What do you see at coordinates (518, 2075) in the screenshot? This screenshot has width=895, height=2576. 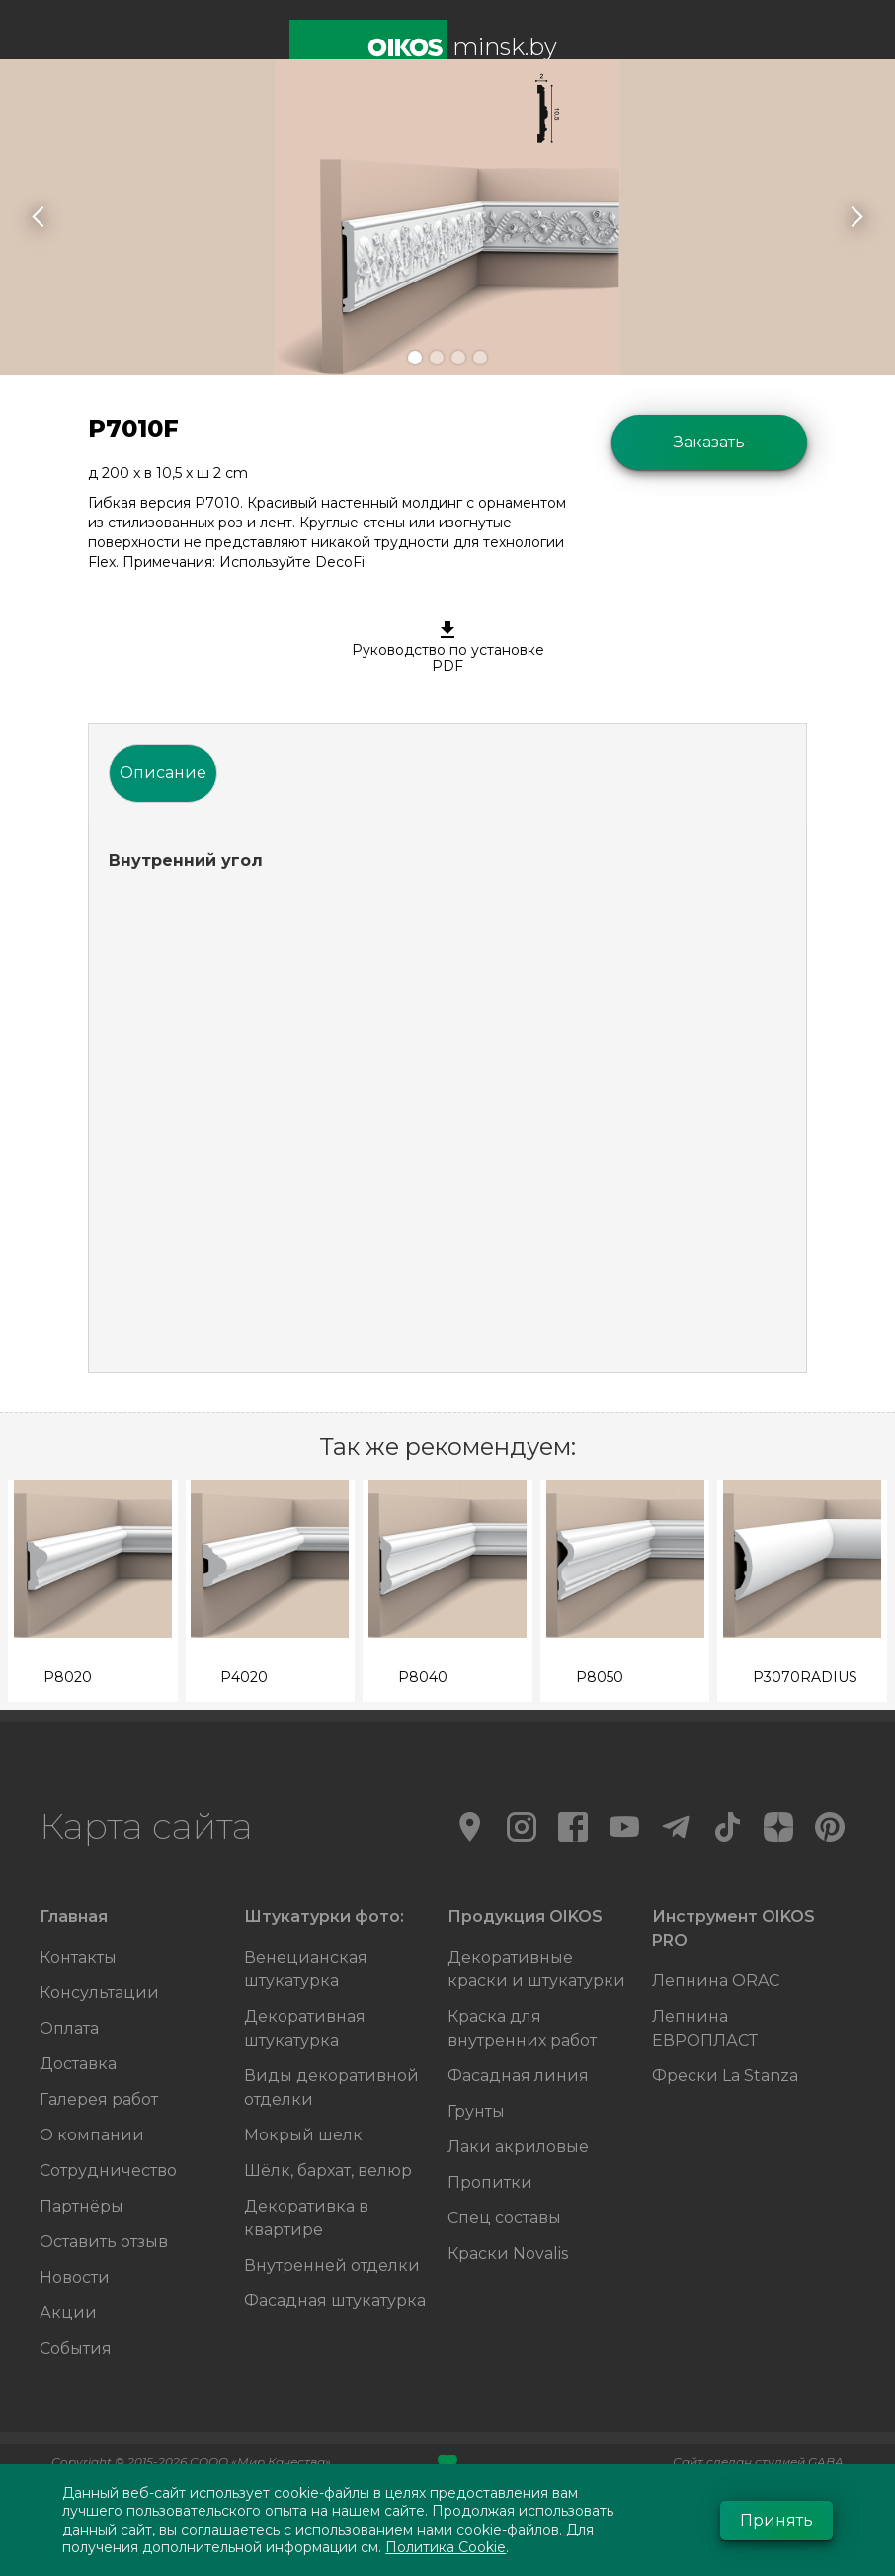 I see `Фасадная линия` at bounding box center [518, 2075].